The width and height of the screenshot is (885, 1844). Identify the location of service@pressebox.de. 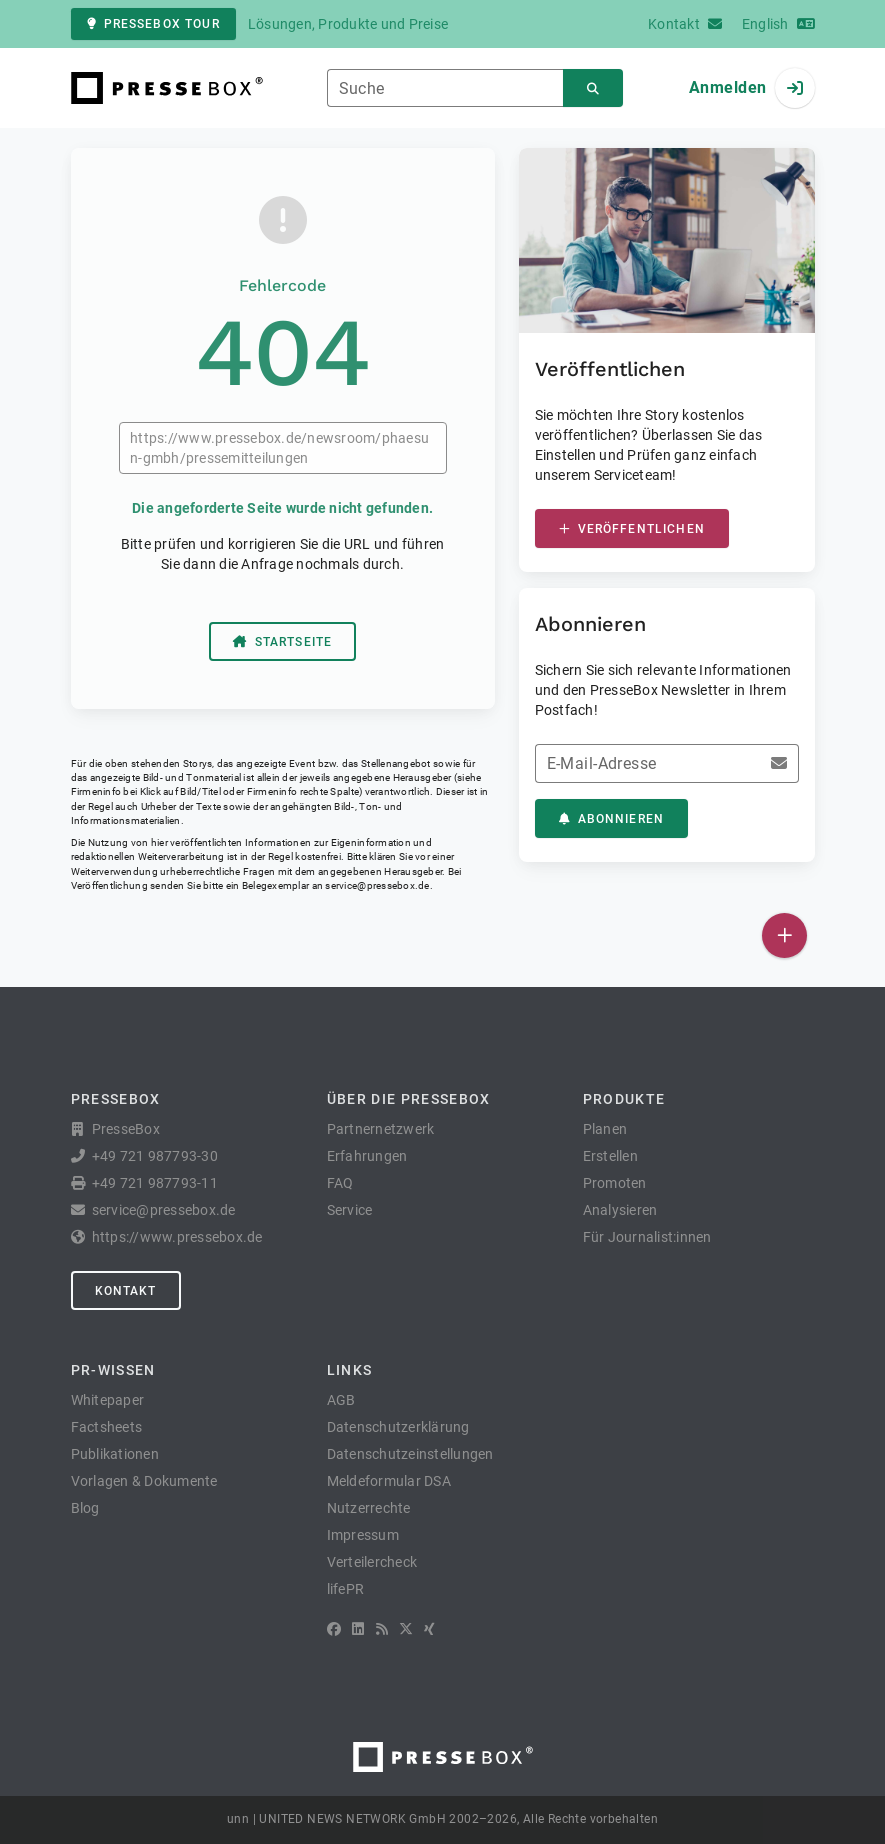
(377, 885).